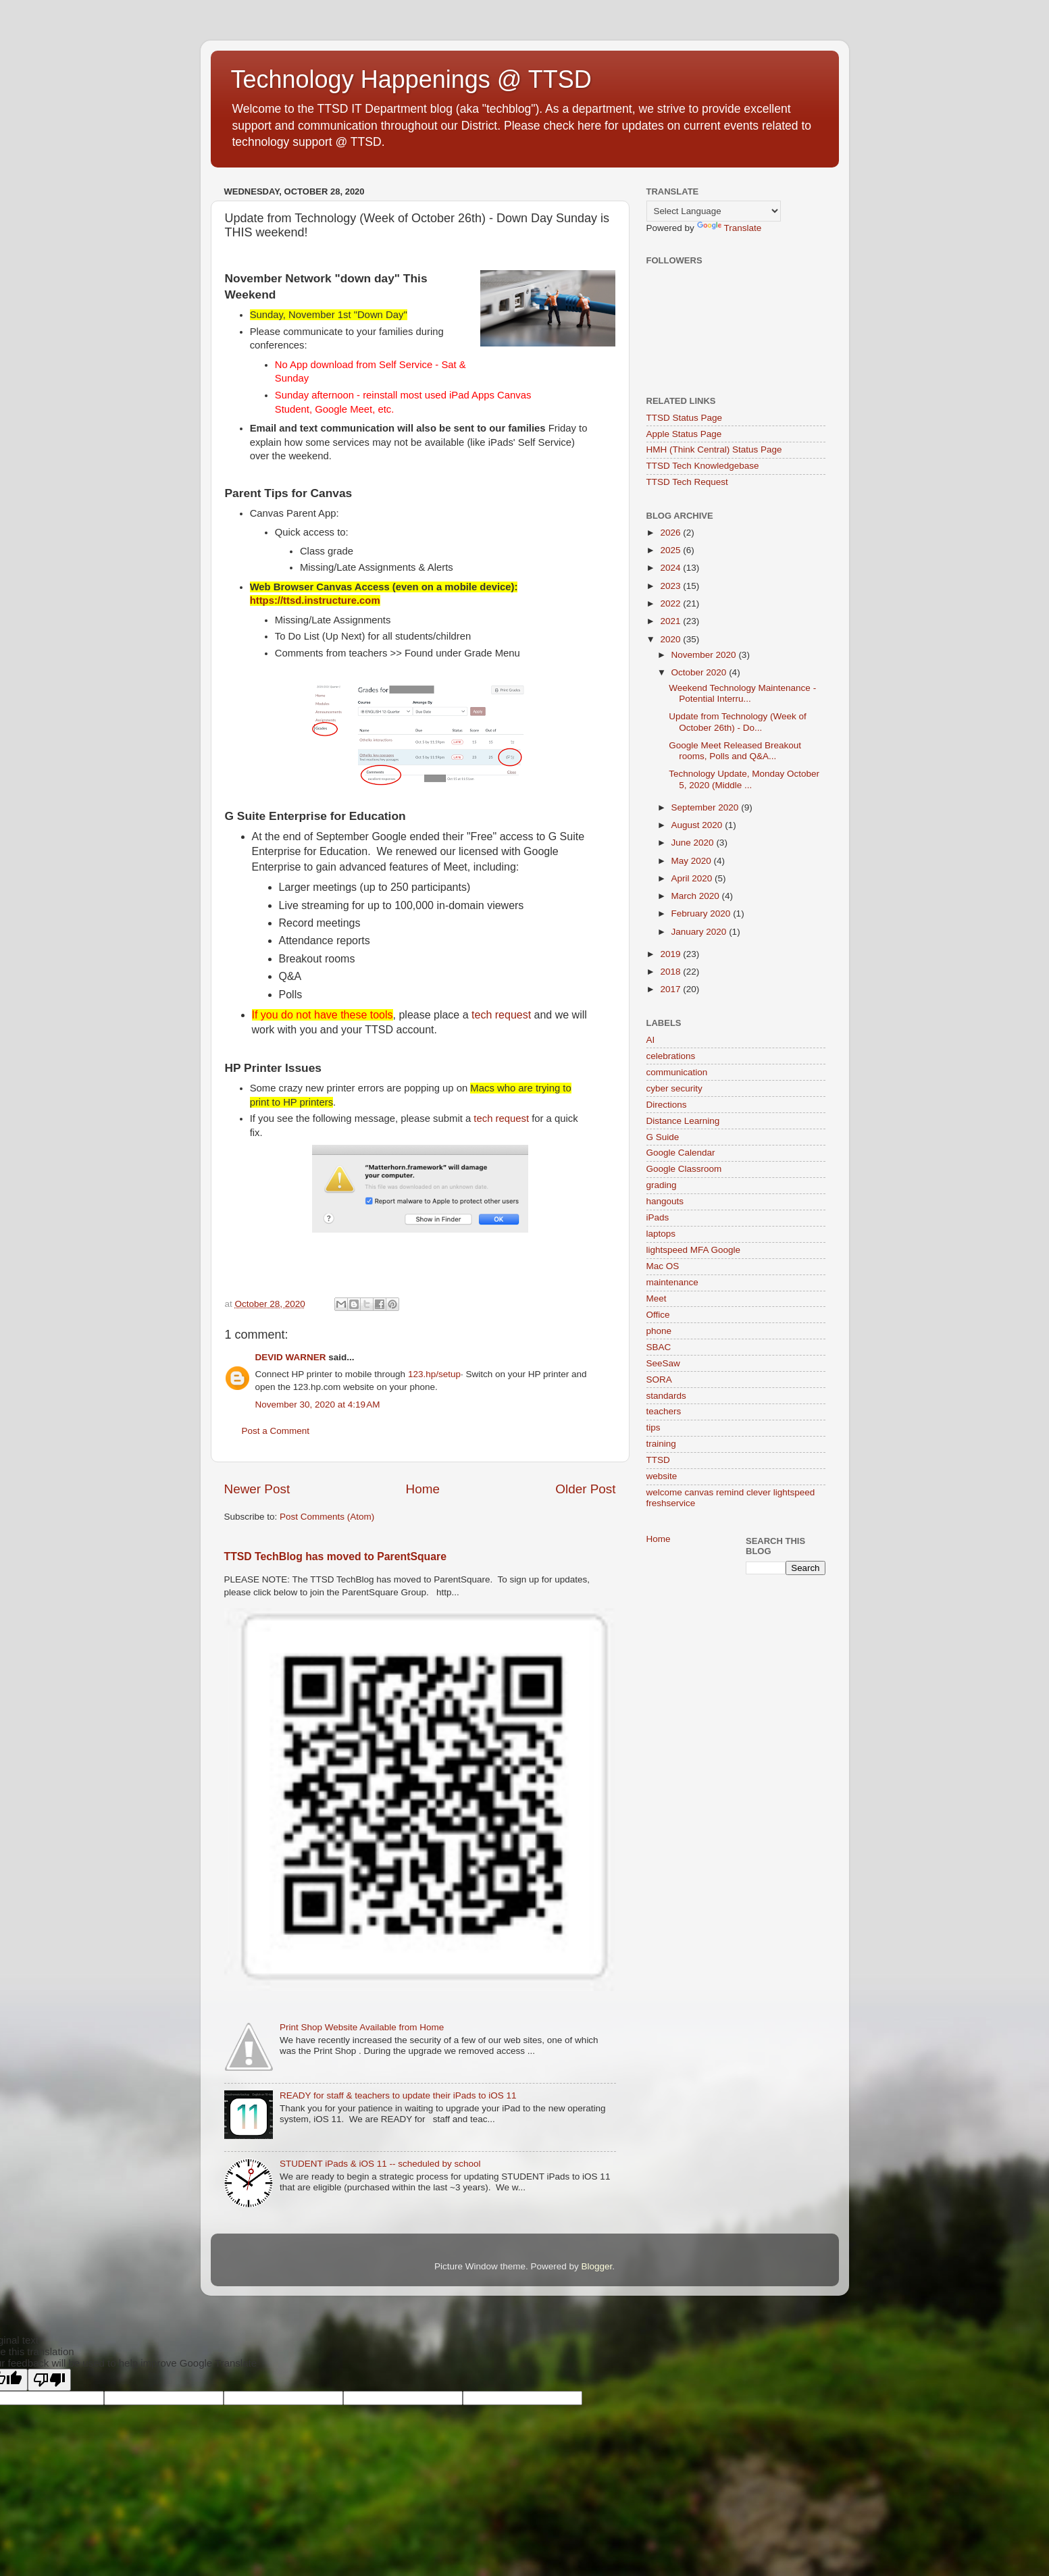 The image size is (1049, 2576). Describe the element at coordinates (705, 655) in the screenshot. I see `November 2020` at that location.